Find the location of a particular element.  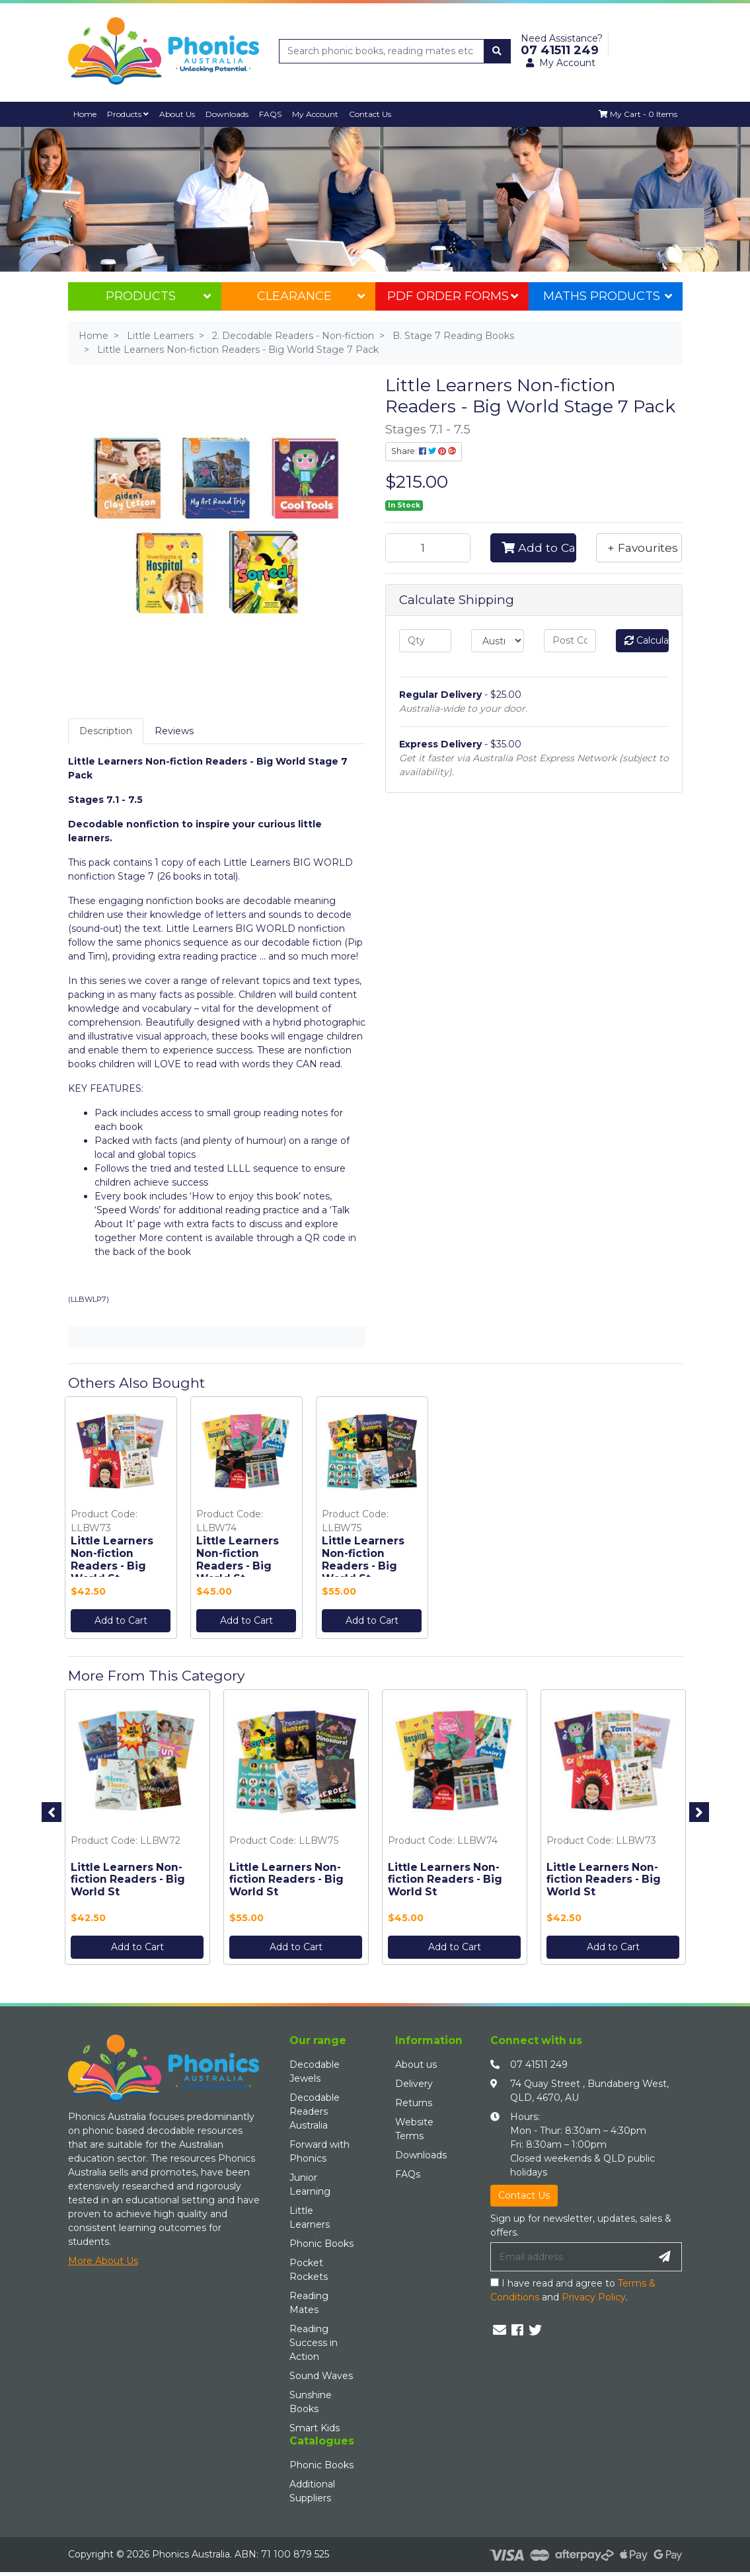

Downloads is located at coordinates (227, 114).